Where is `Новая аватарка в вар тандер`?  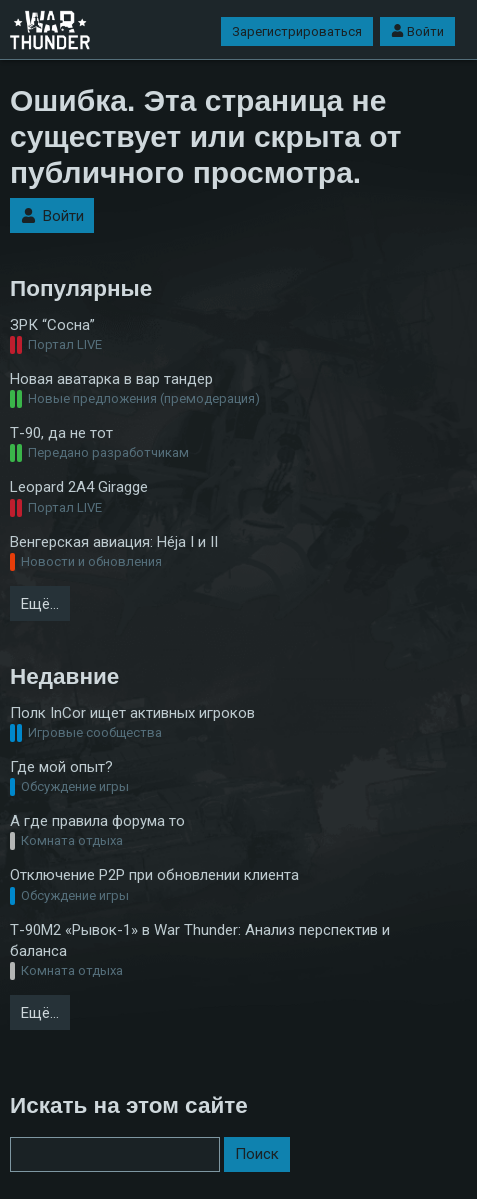 Новая аватарка в вар тандер is located at coordinates (111, 379).